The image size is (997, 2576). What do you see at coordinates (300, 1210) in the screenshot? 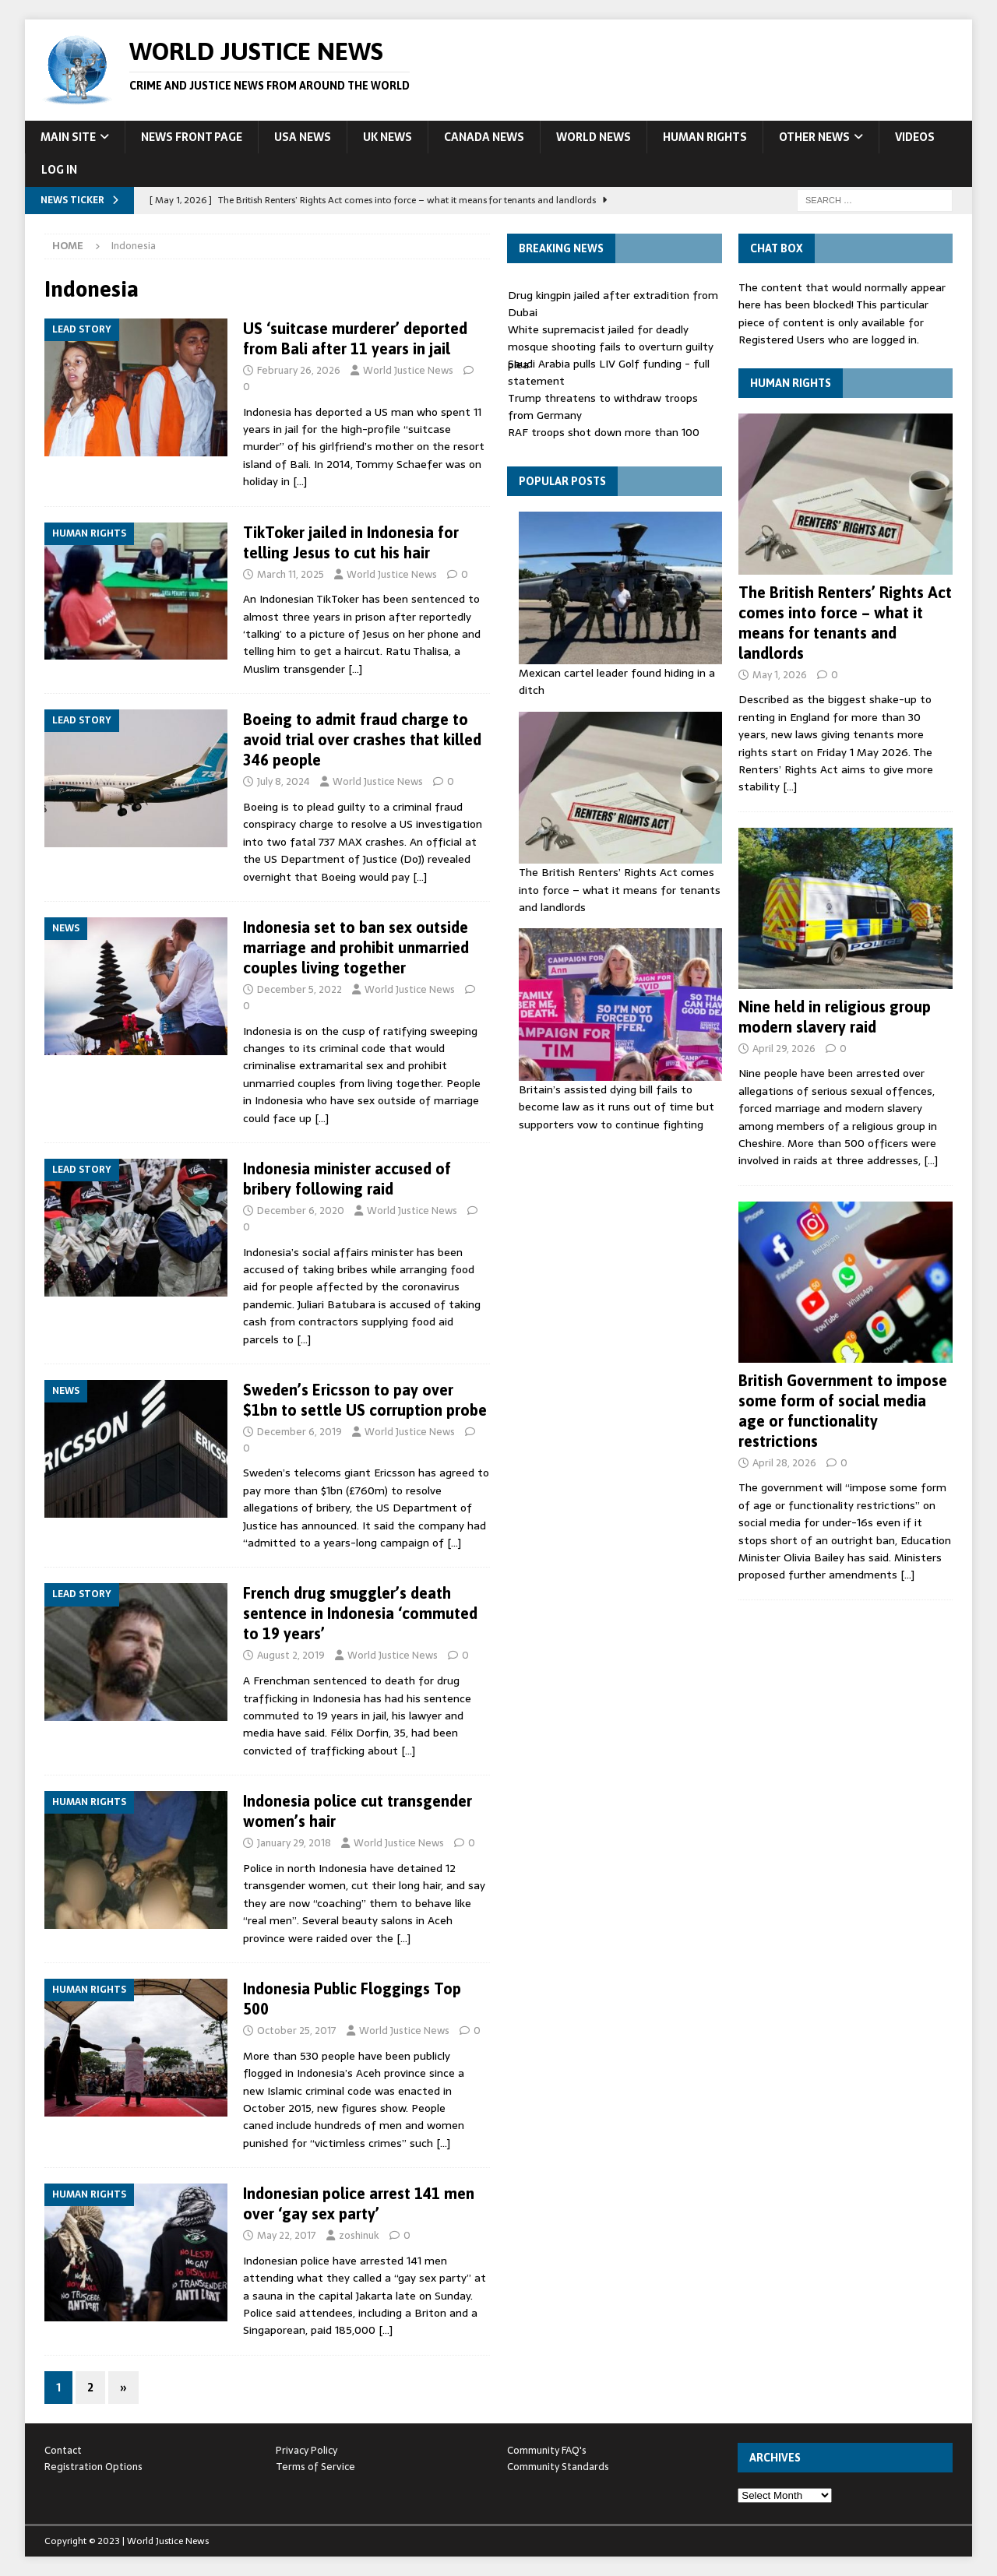
I see `December 6, 2020` at bounding box center [300, 1210].